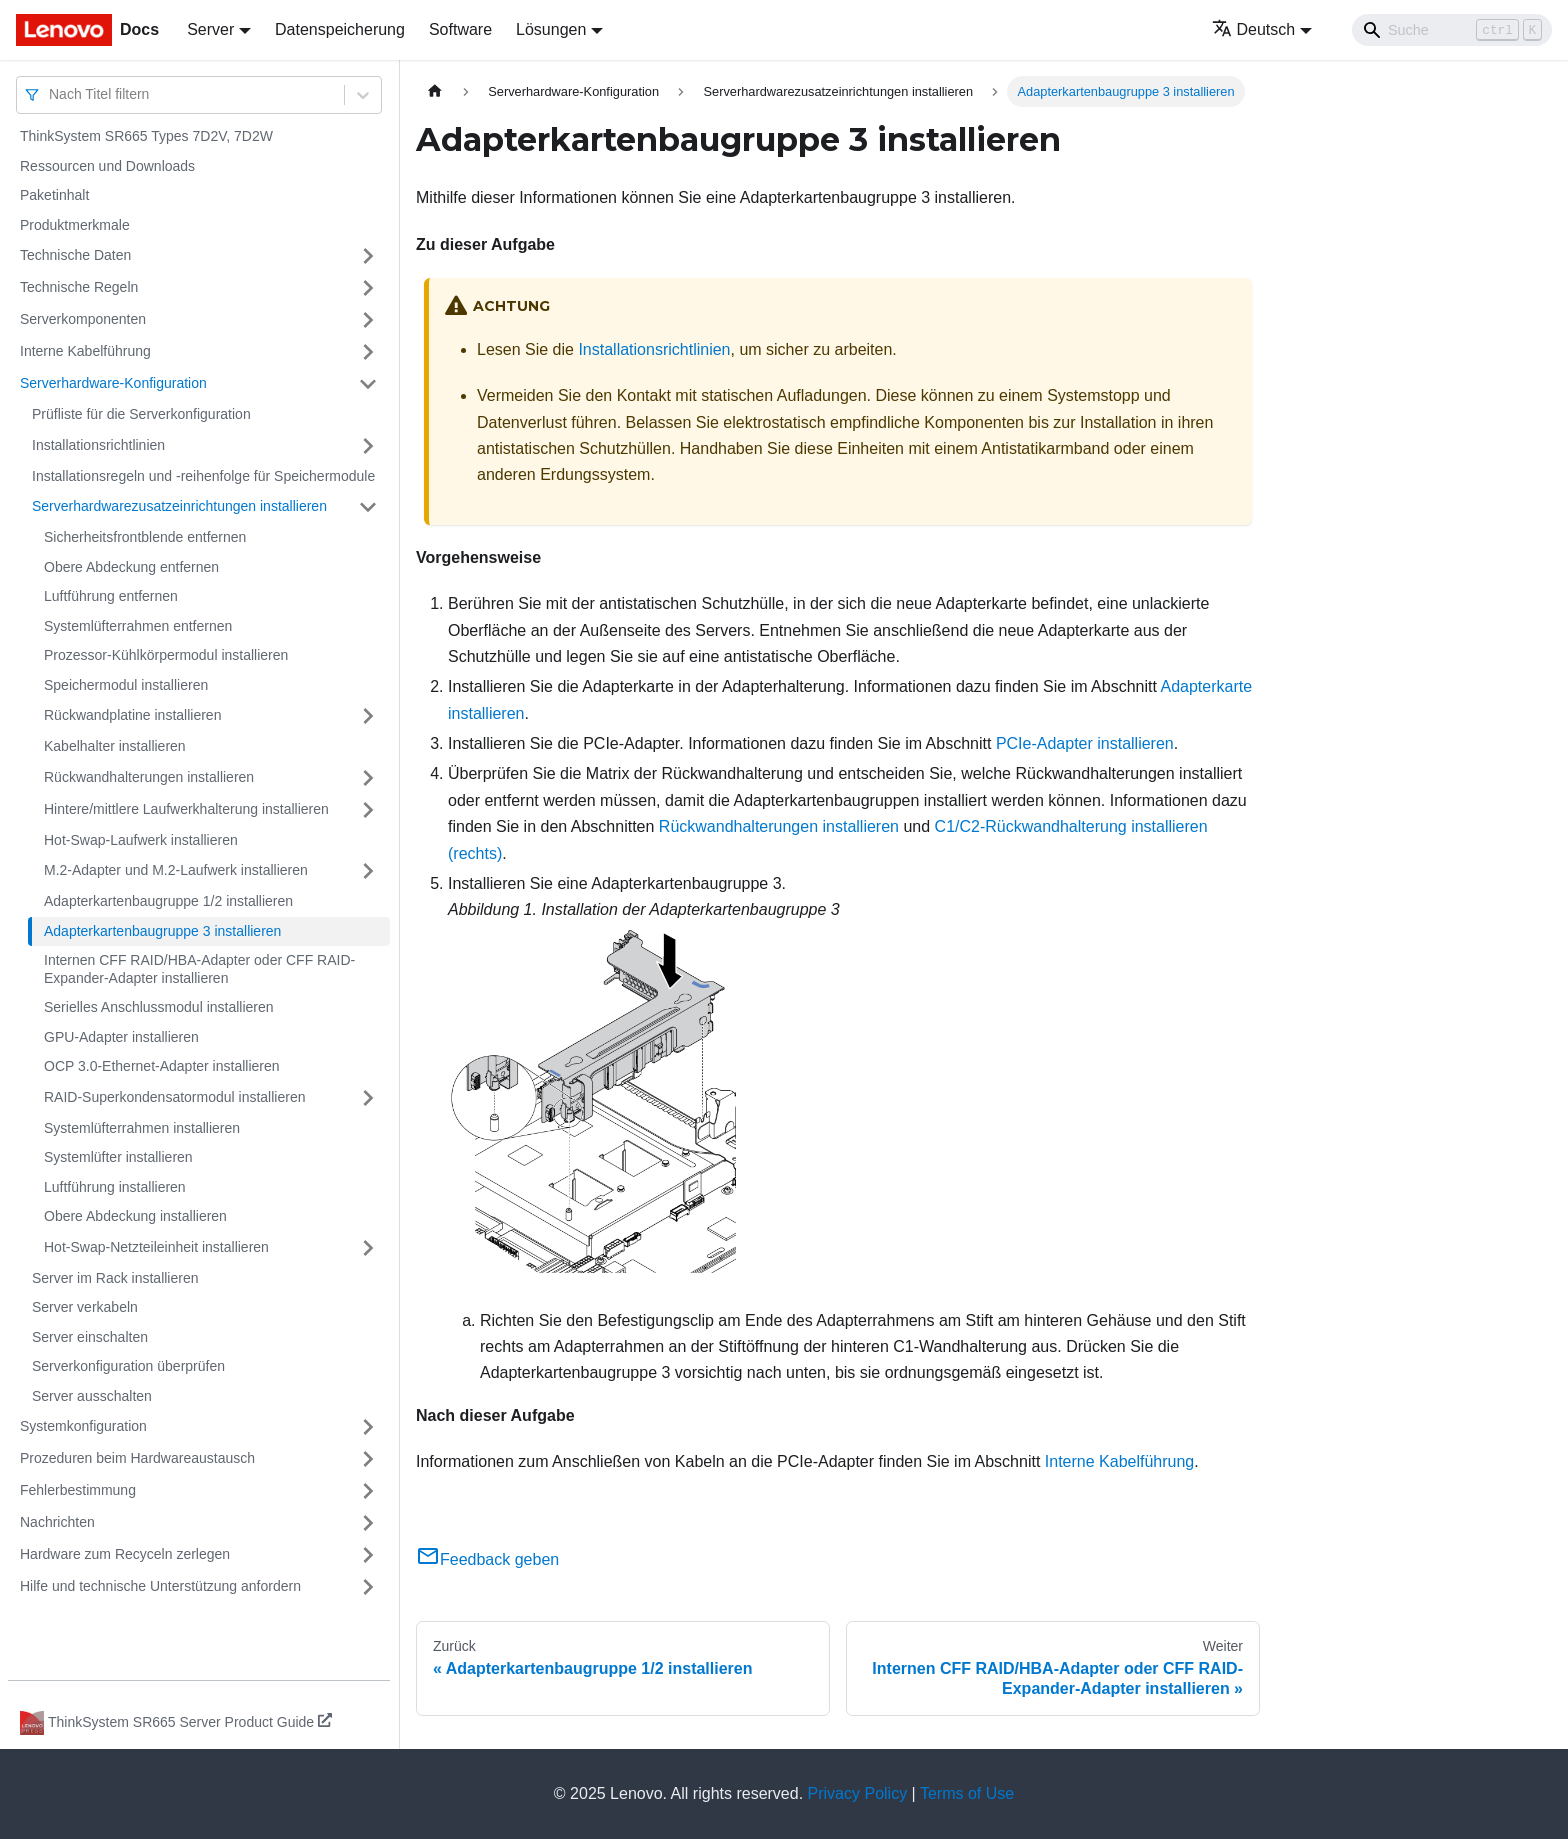 Image resolution: width=1568 pixels, height=1839 pixels. What do you see at coordinates (368, 384) in the screenshot?
I see `[Umschalten der Seitenleiste mit einklappbarer Kategorie 'Serverhardware-Konfiguration']` at bounding box center [368, 384].